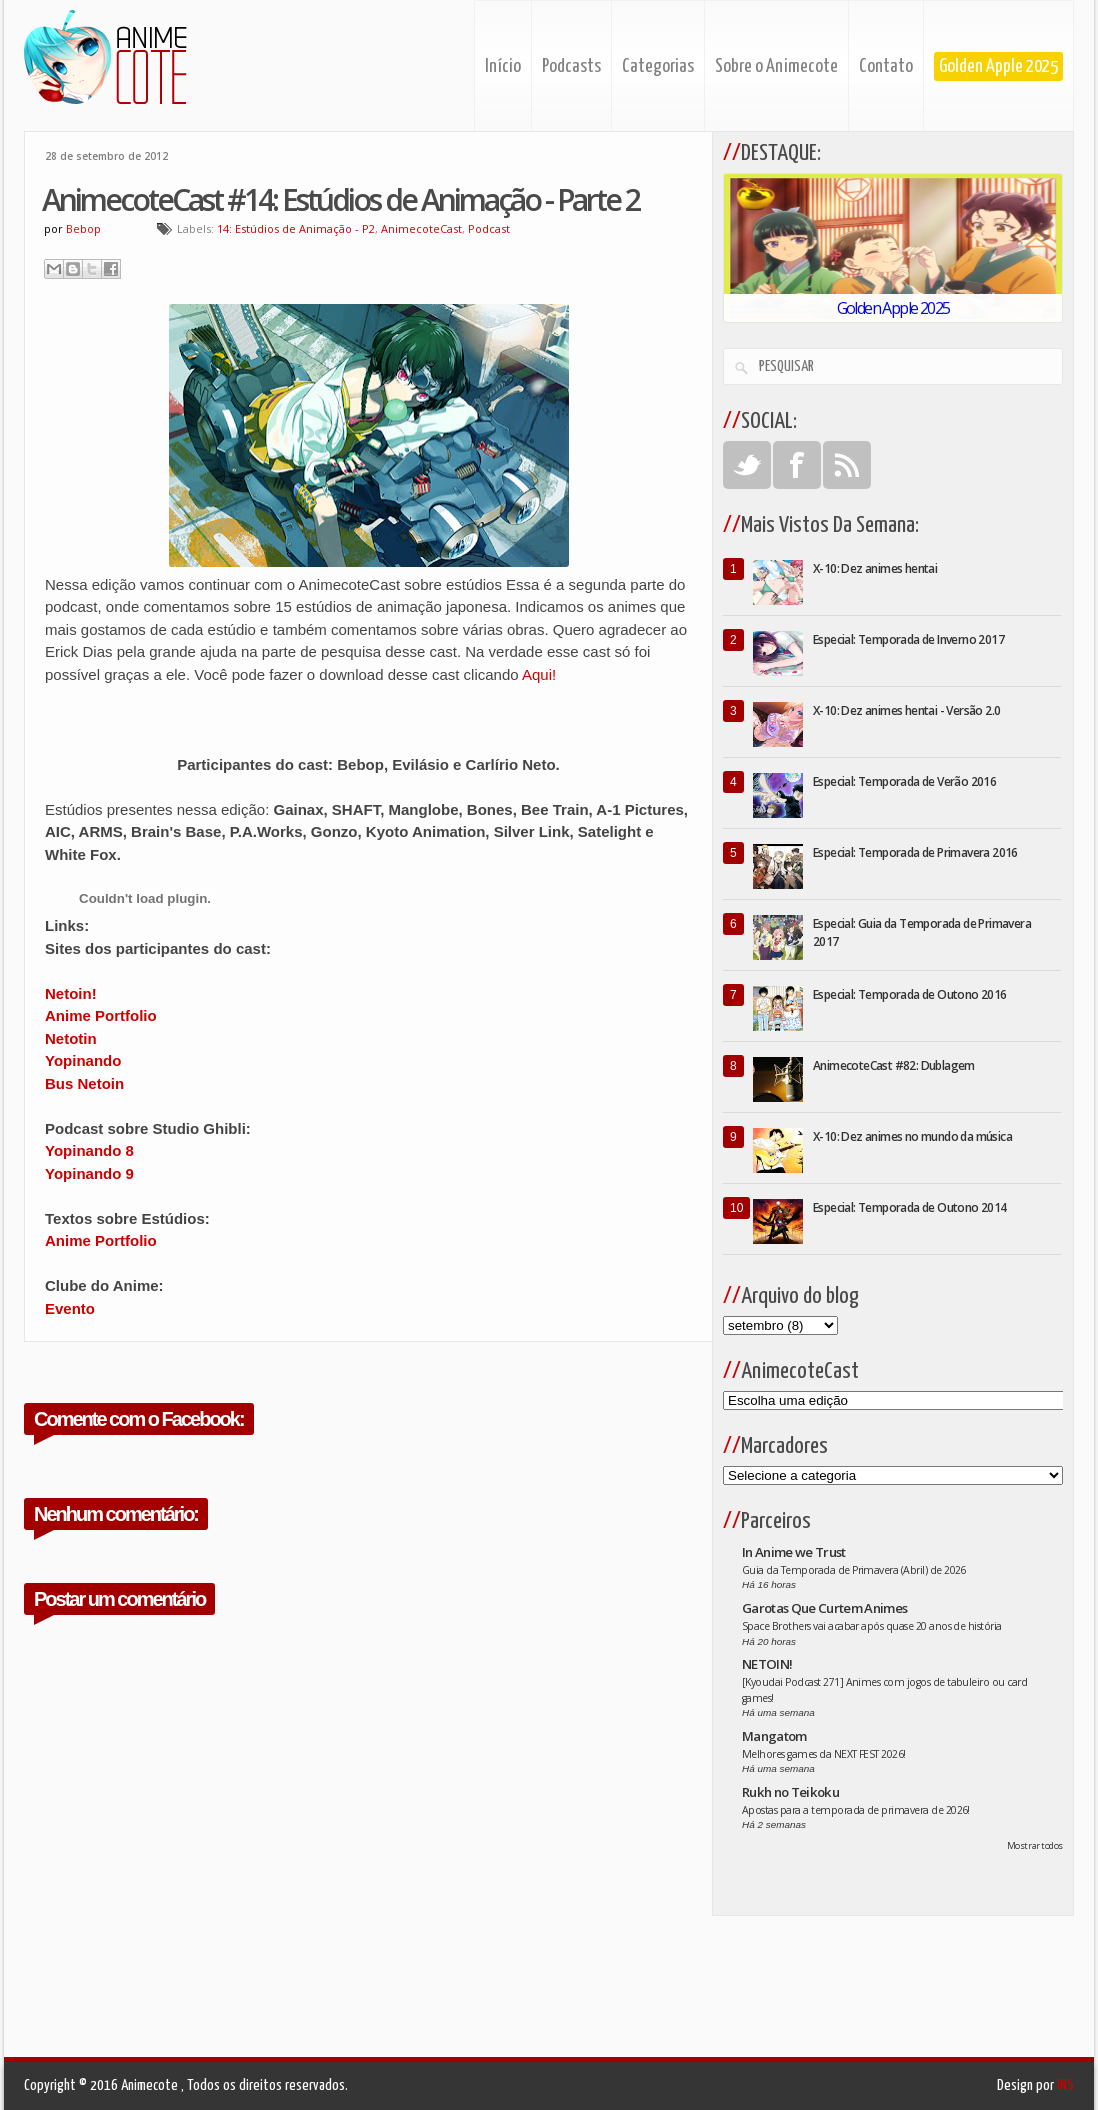  Describe the element at coordinates (894, 1065) in the screenshot. I see `AnimecoteCast #82: Dublagem` at that location.